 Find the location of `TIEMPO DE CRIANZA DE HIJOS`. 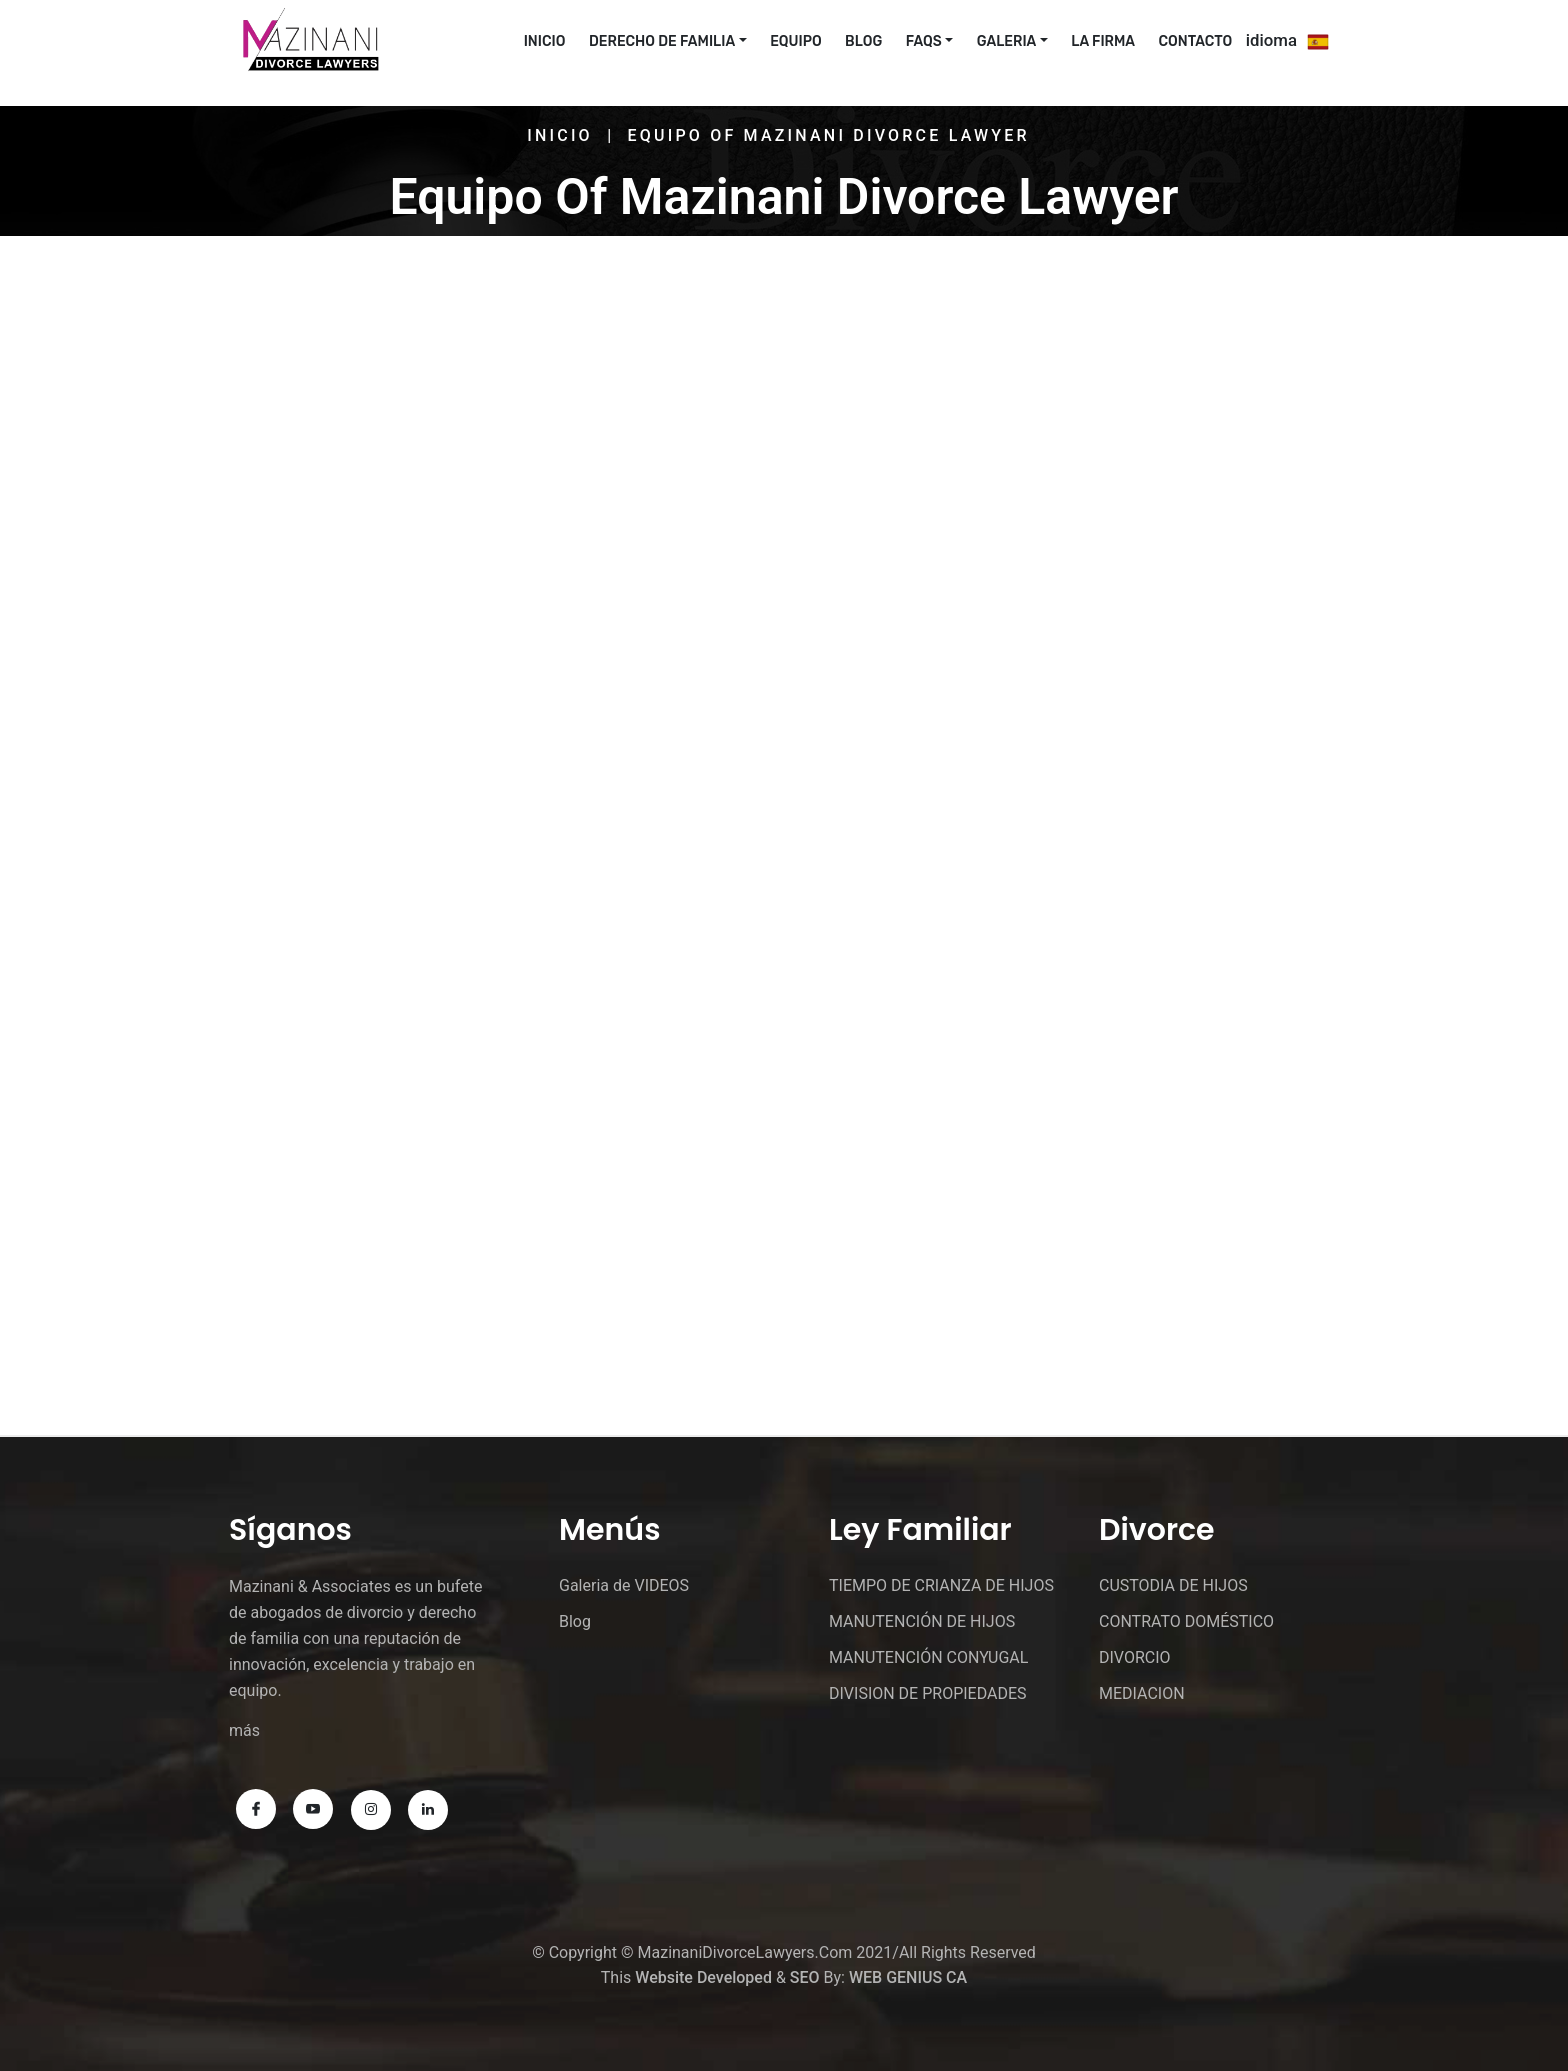

TIEMPO DE CRIANZA DE HIJOS is located at coordinates (941, 1585).